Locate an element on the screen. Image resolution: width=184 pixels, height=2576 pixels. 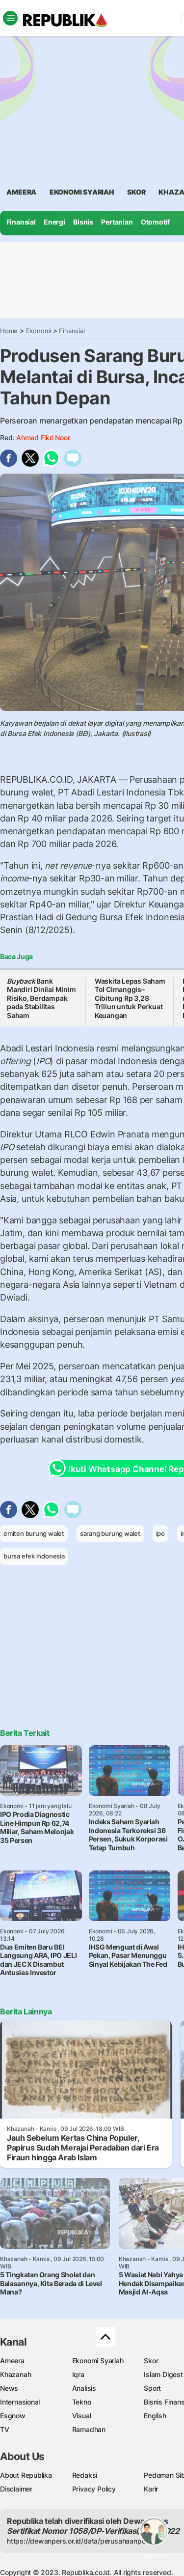
Bisnis is located at coordinates (83, 222).